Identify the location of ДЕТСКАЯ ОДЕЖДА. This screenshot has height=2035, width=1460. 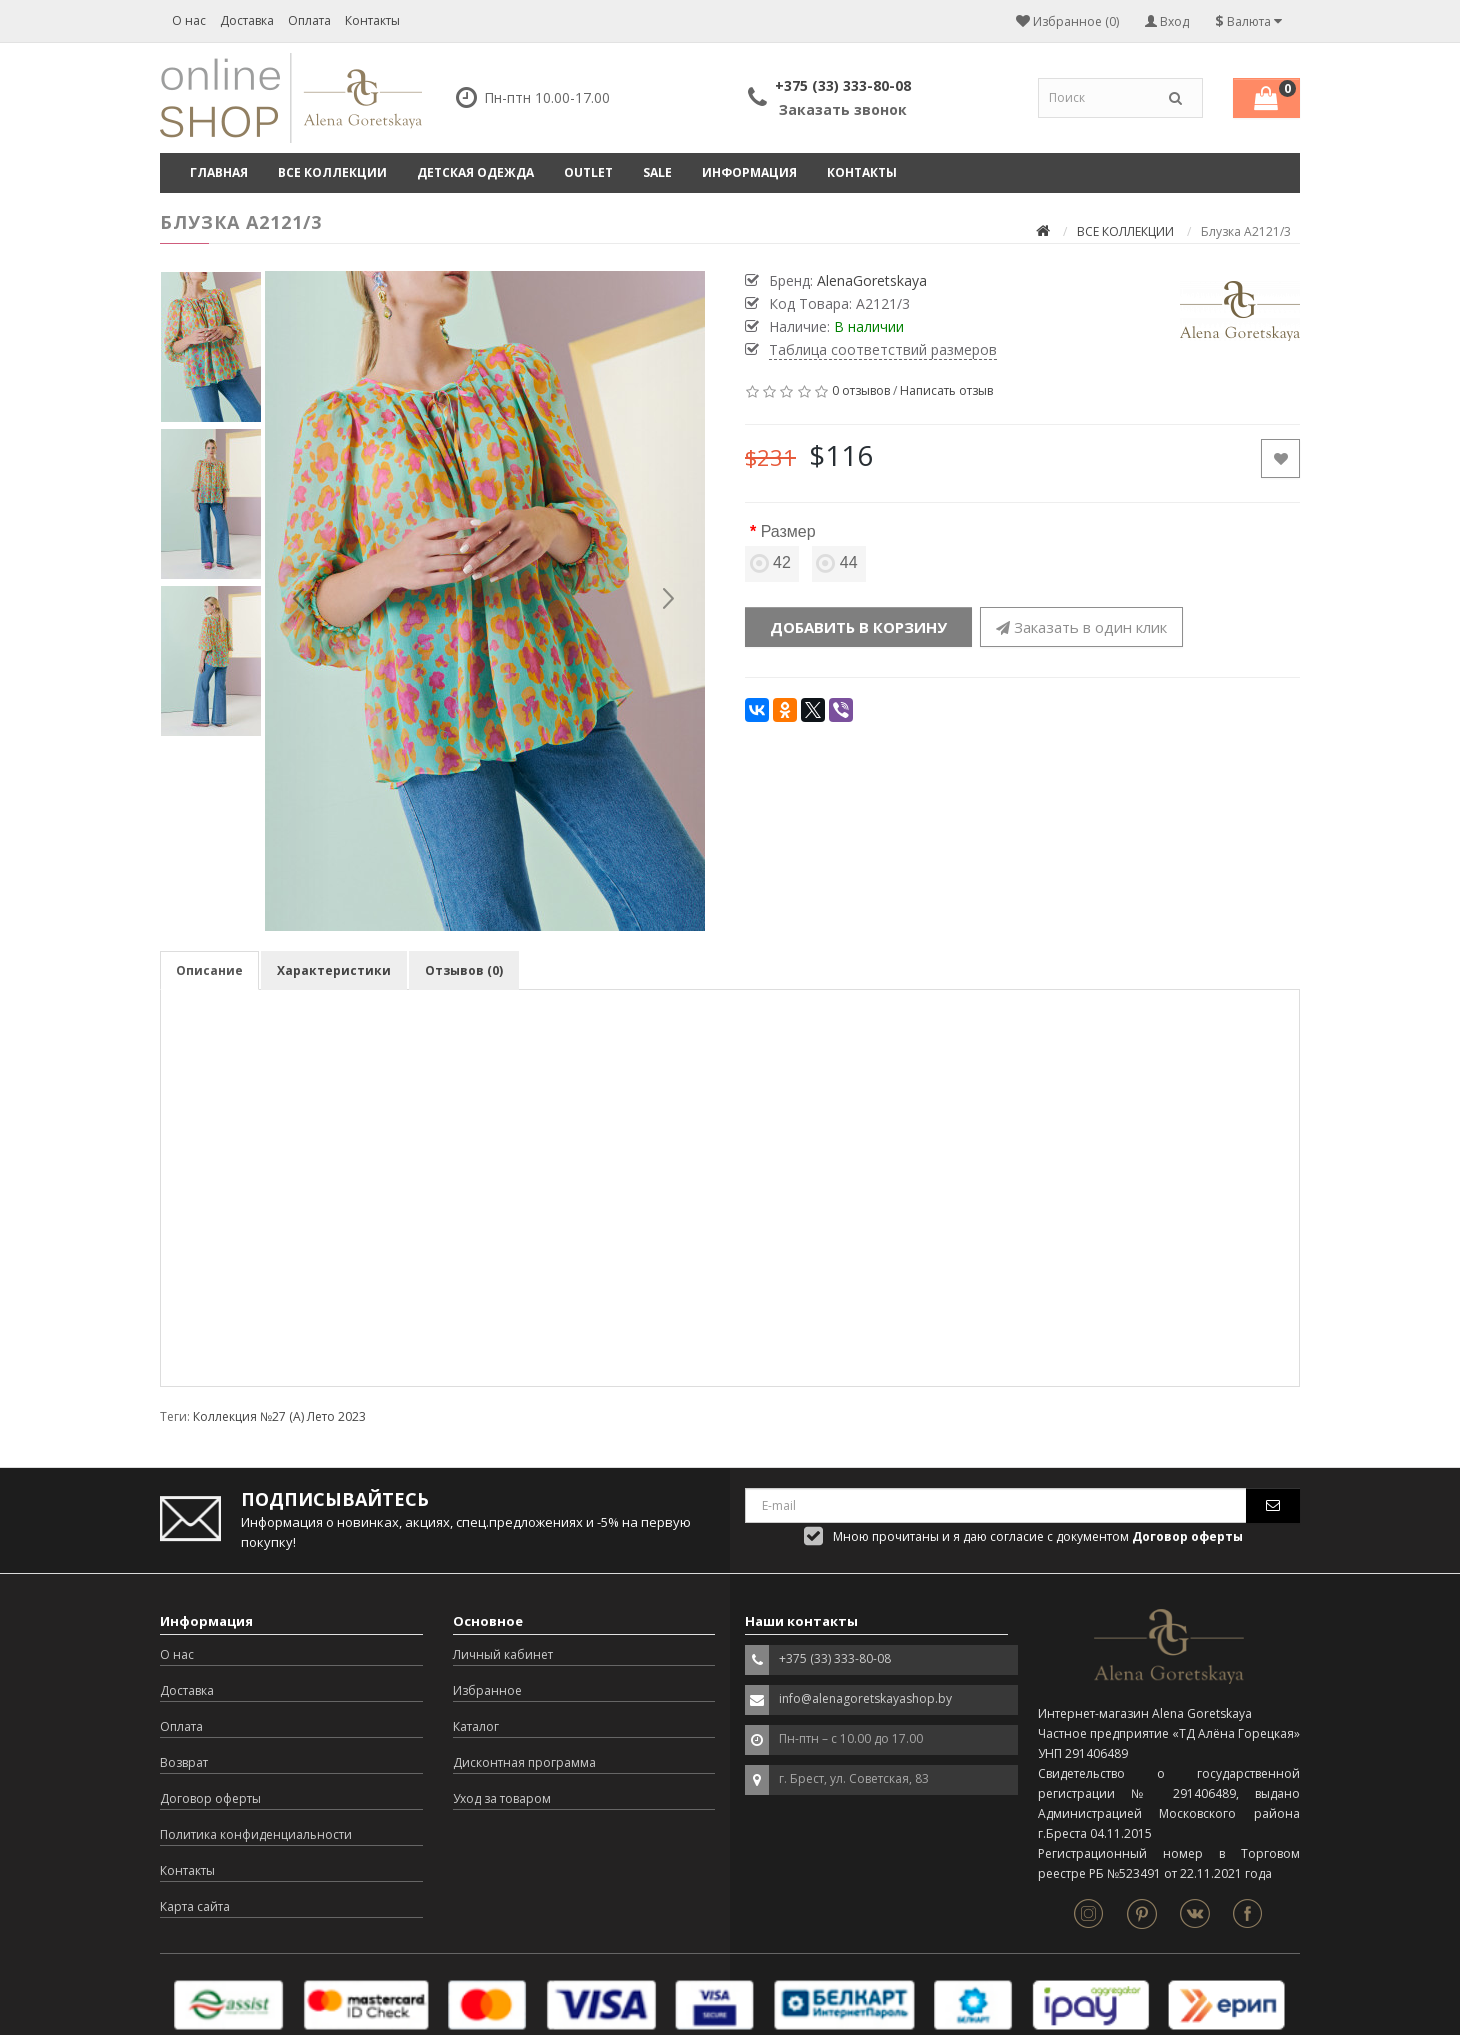
(475, 172).